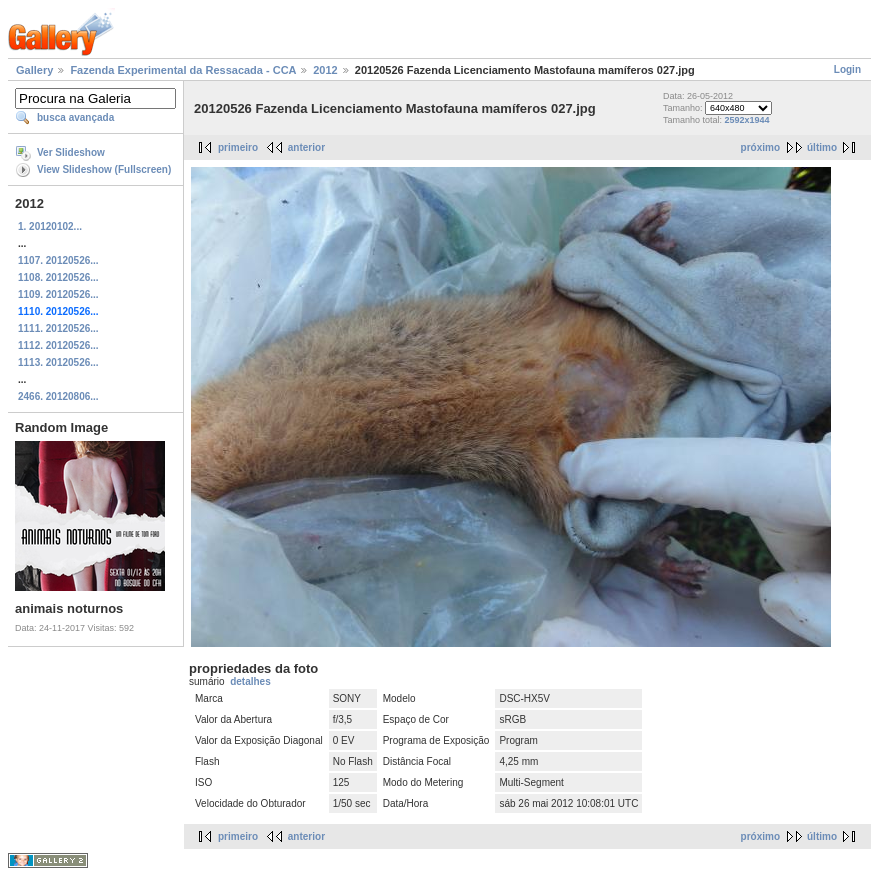  Describe the element at coordinates (760, 147) in the screenshot. I see `próximo` at that location.